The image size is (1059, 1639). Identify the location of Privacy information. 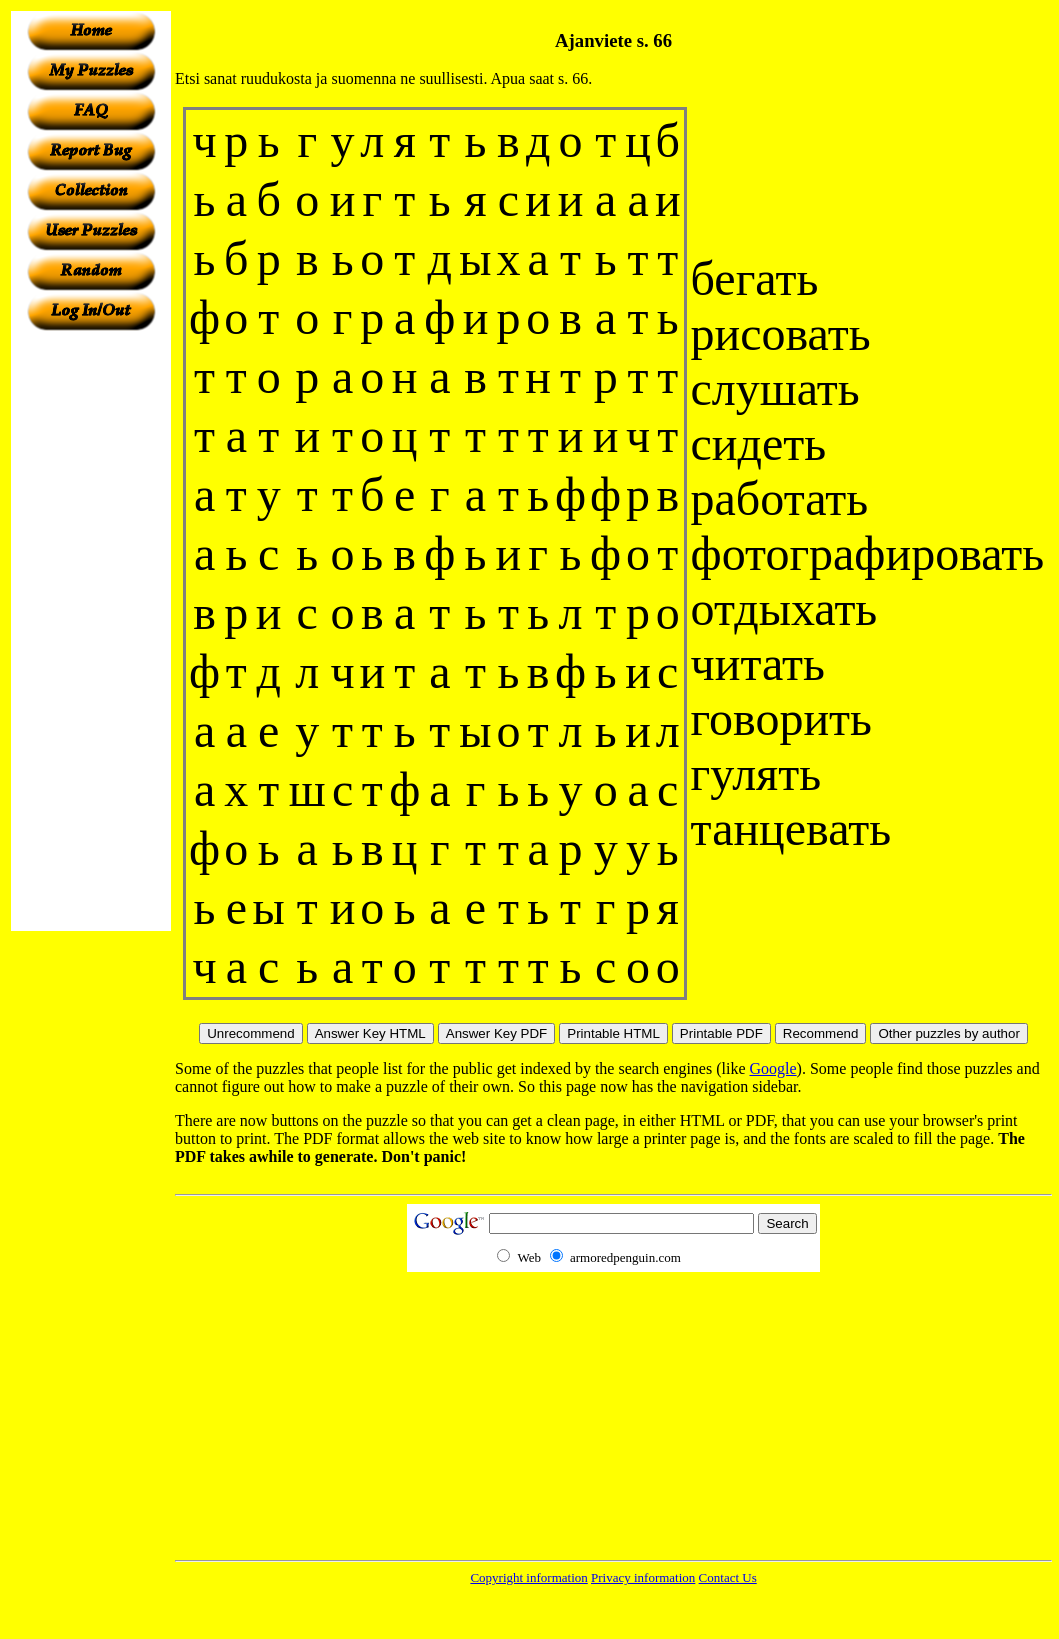
(643, 1577).